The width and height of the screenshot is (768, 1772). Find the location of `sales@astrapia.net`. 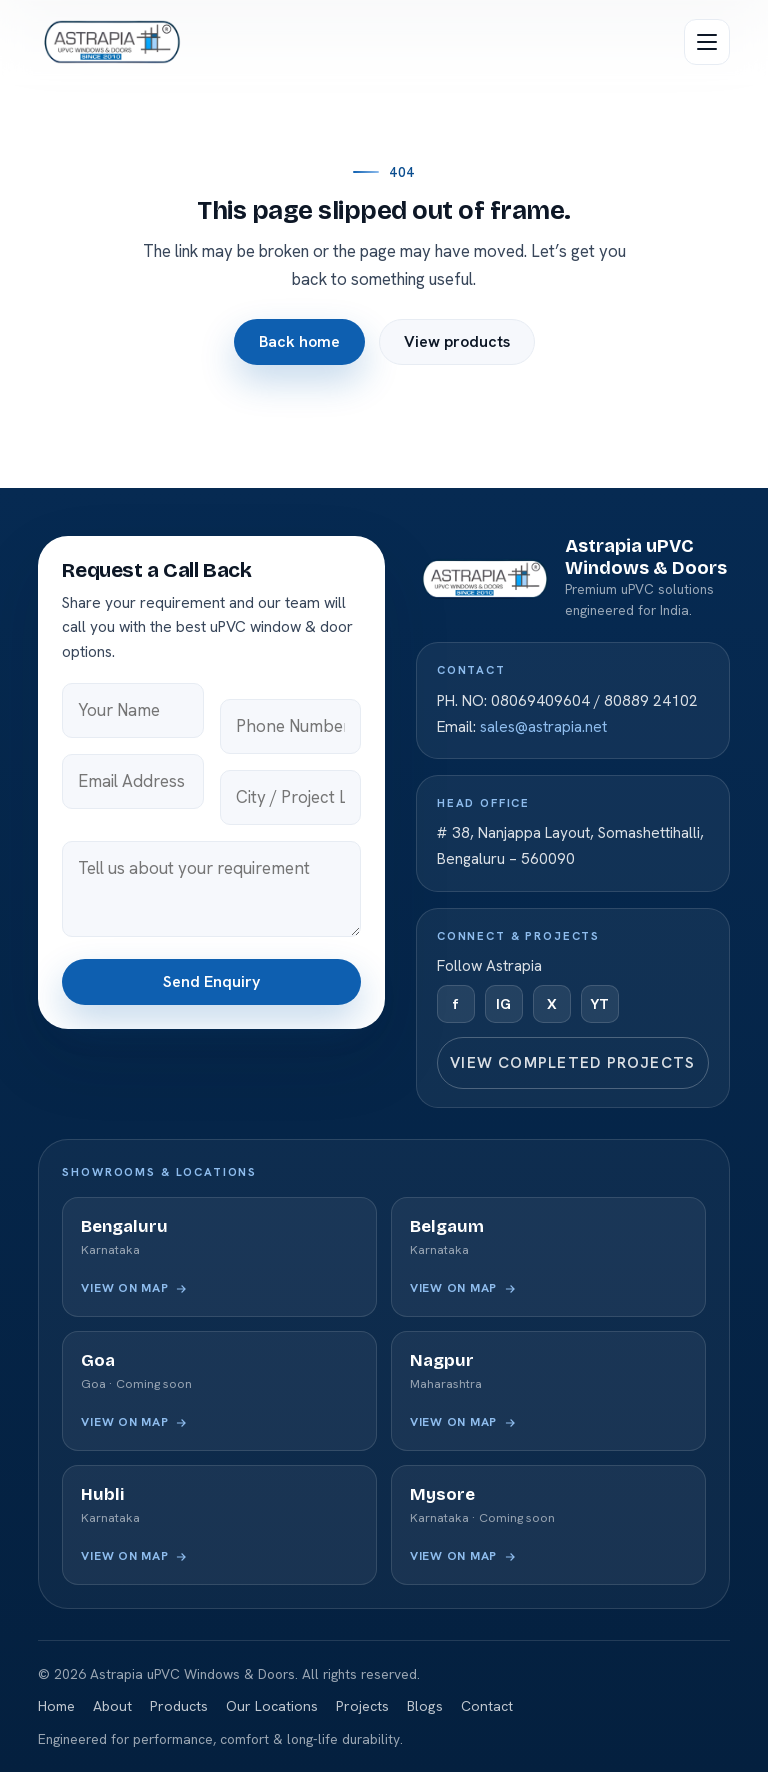

sales@astrapia.net is located at coordinates (543, 727).